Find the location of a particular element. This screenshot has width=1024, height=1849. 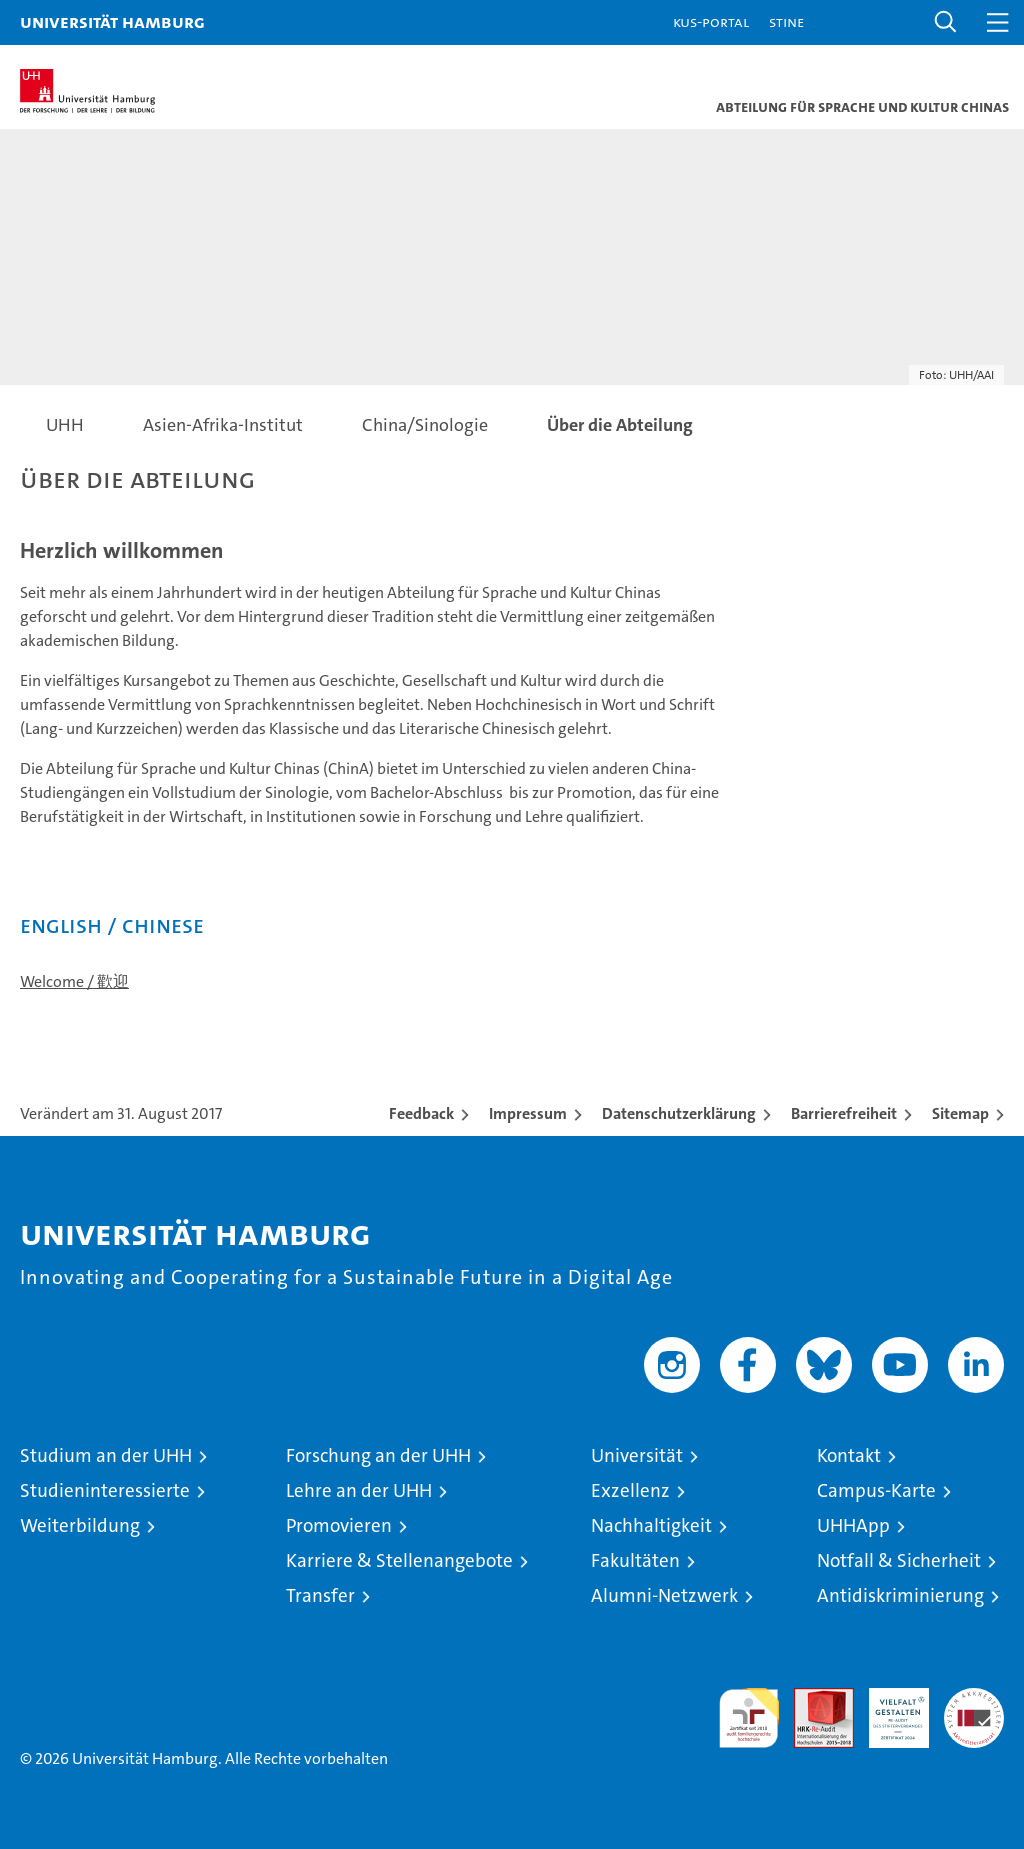

Datenschutzerklärung is located at coordinates (679, 1113).